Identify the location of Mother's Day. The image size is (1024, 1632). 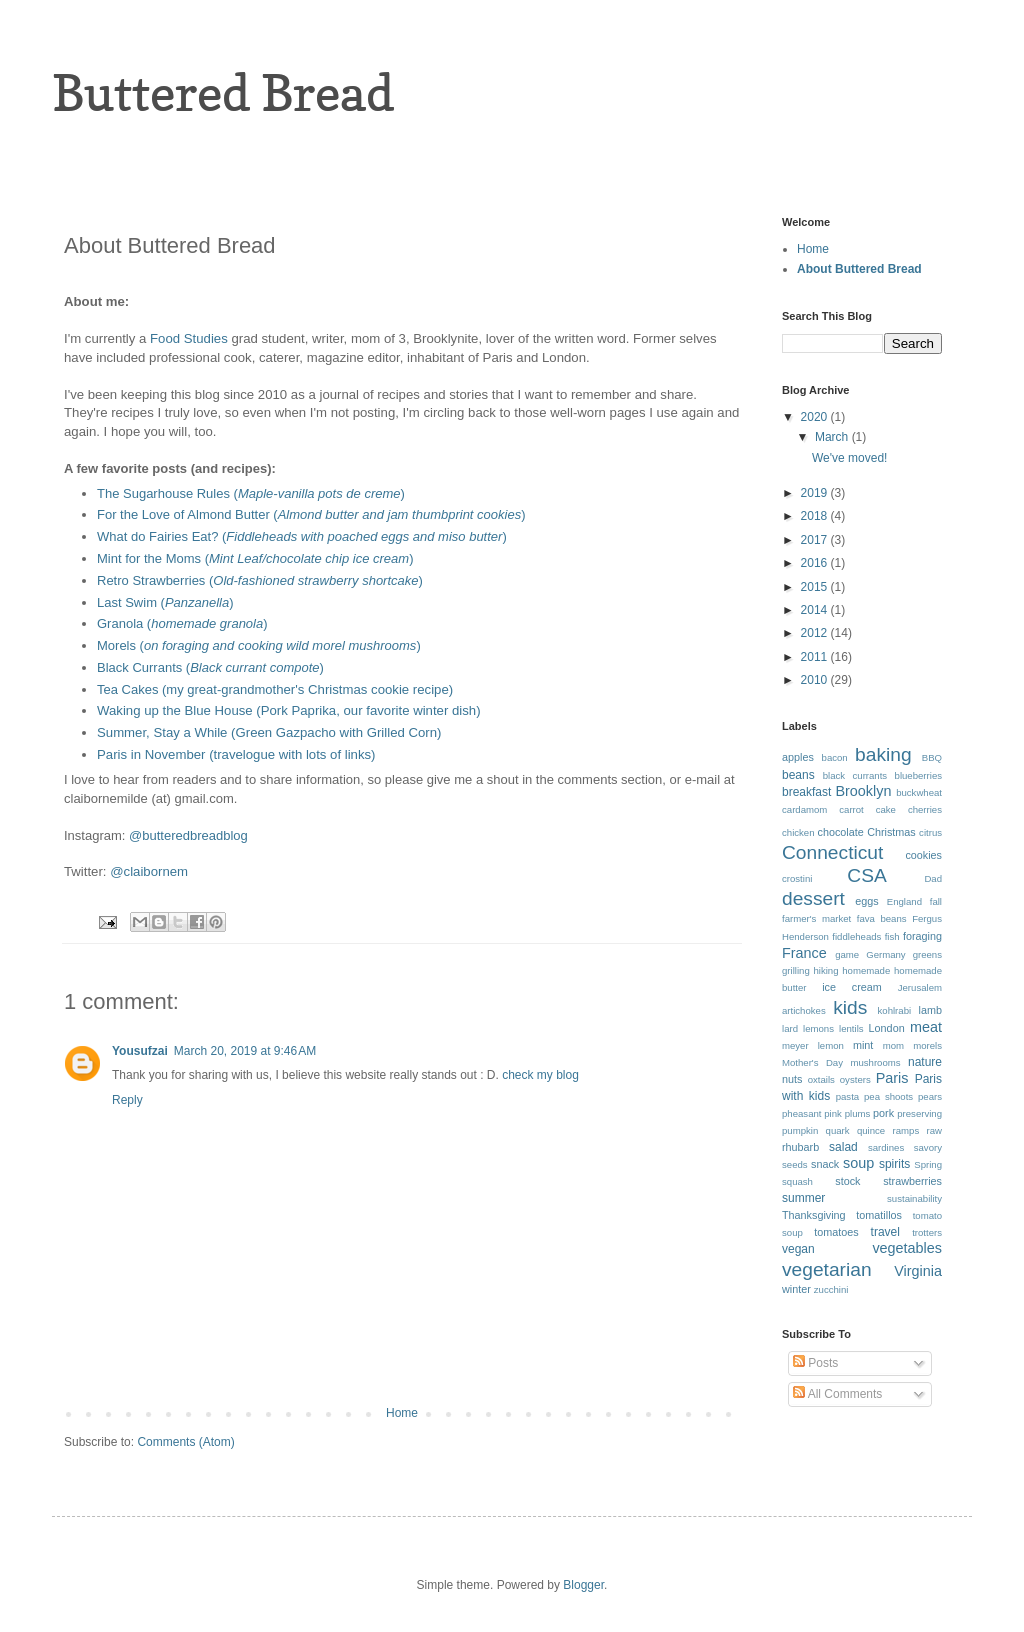
(812, 1062).